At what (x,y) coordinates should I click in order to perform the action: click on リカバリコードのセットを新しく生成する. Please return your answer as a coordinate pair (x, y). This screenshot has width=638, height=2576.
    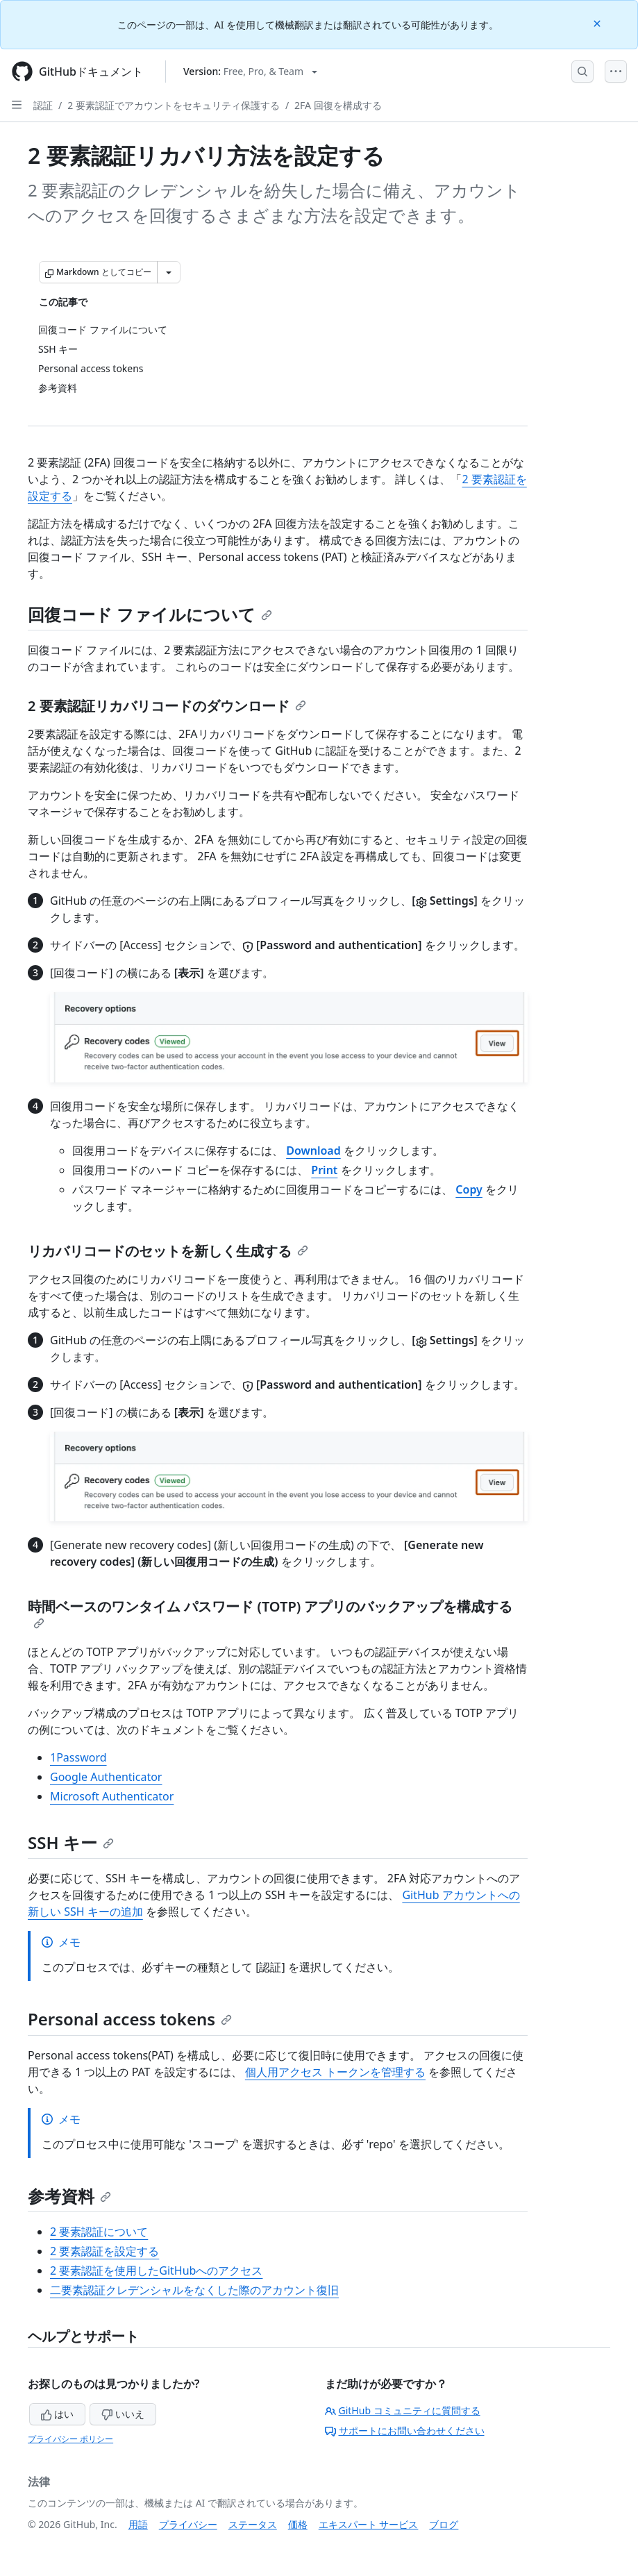
    Looking at the image, I should click on (168, 1250).